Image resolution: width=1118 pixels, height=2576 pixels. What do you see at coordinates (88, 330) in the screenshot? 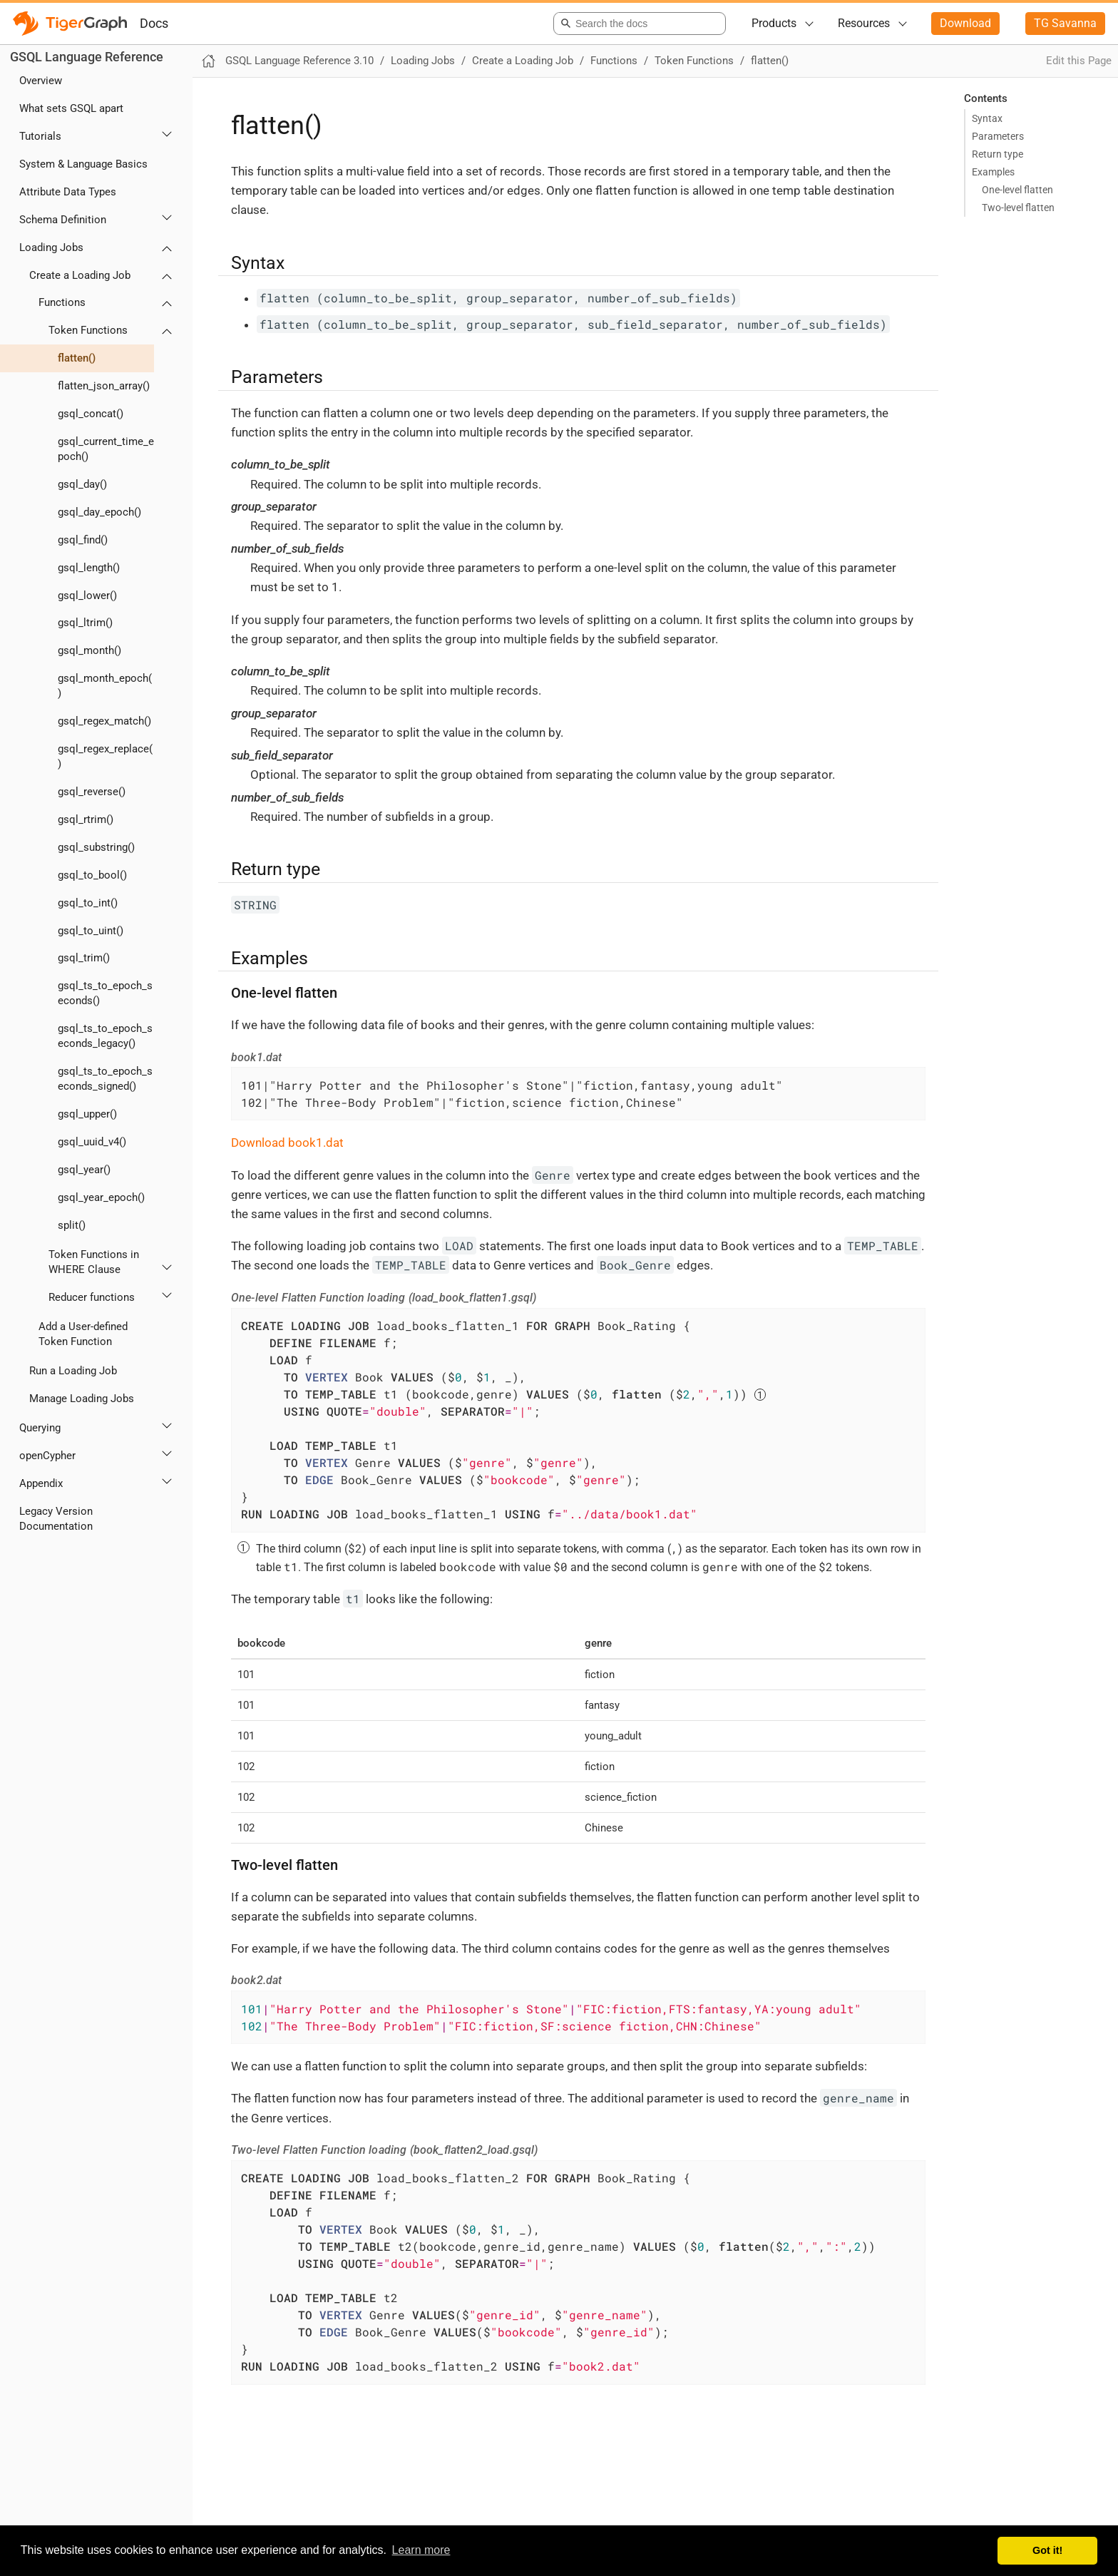
I see `Token Functions` at bounding box center [88, 330].